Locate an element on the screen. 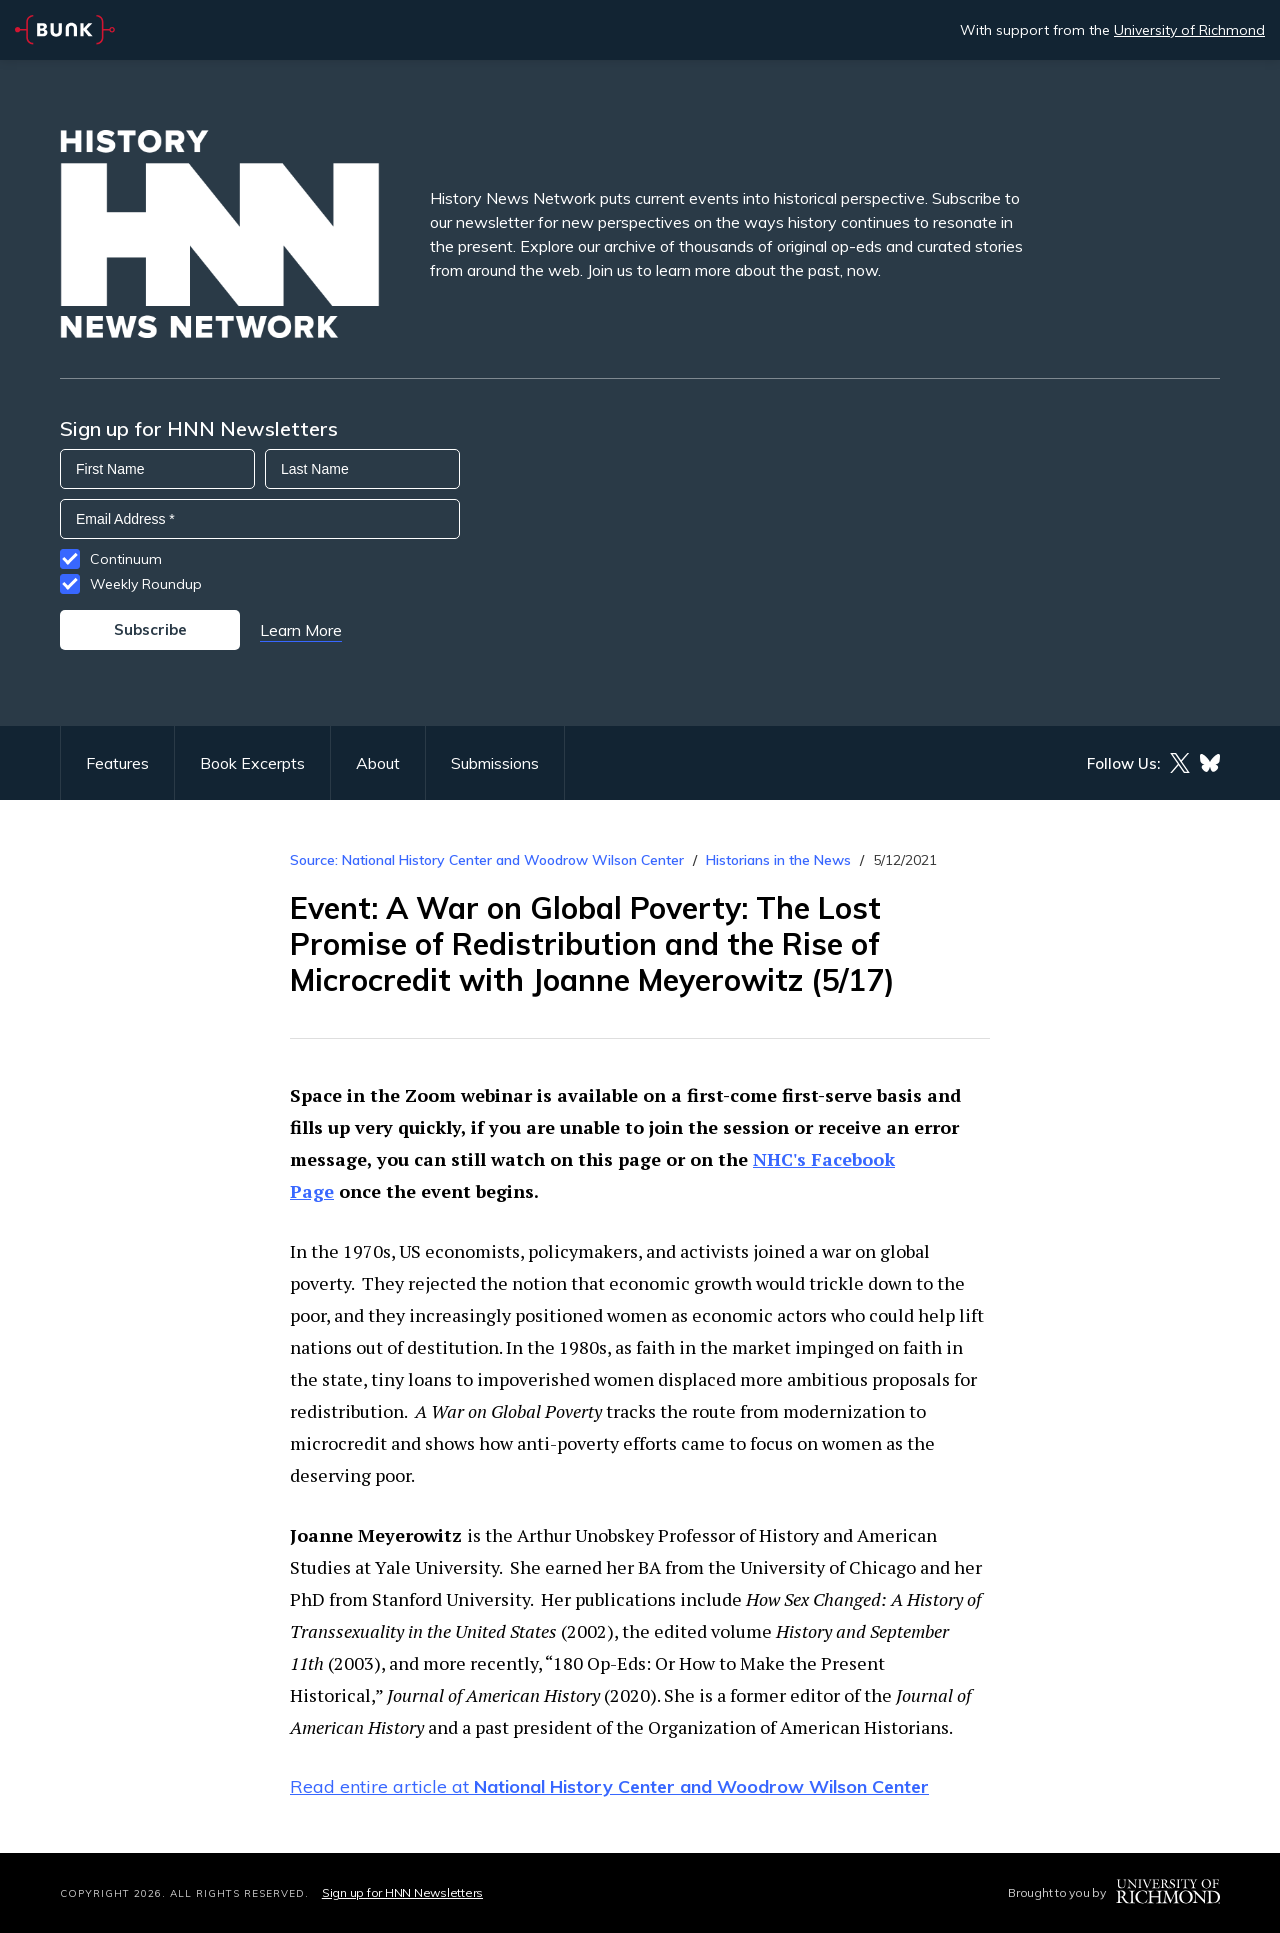  Learn More is located at coordinates (301, 630).